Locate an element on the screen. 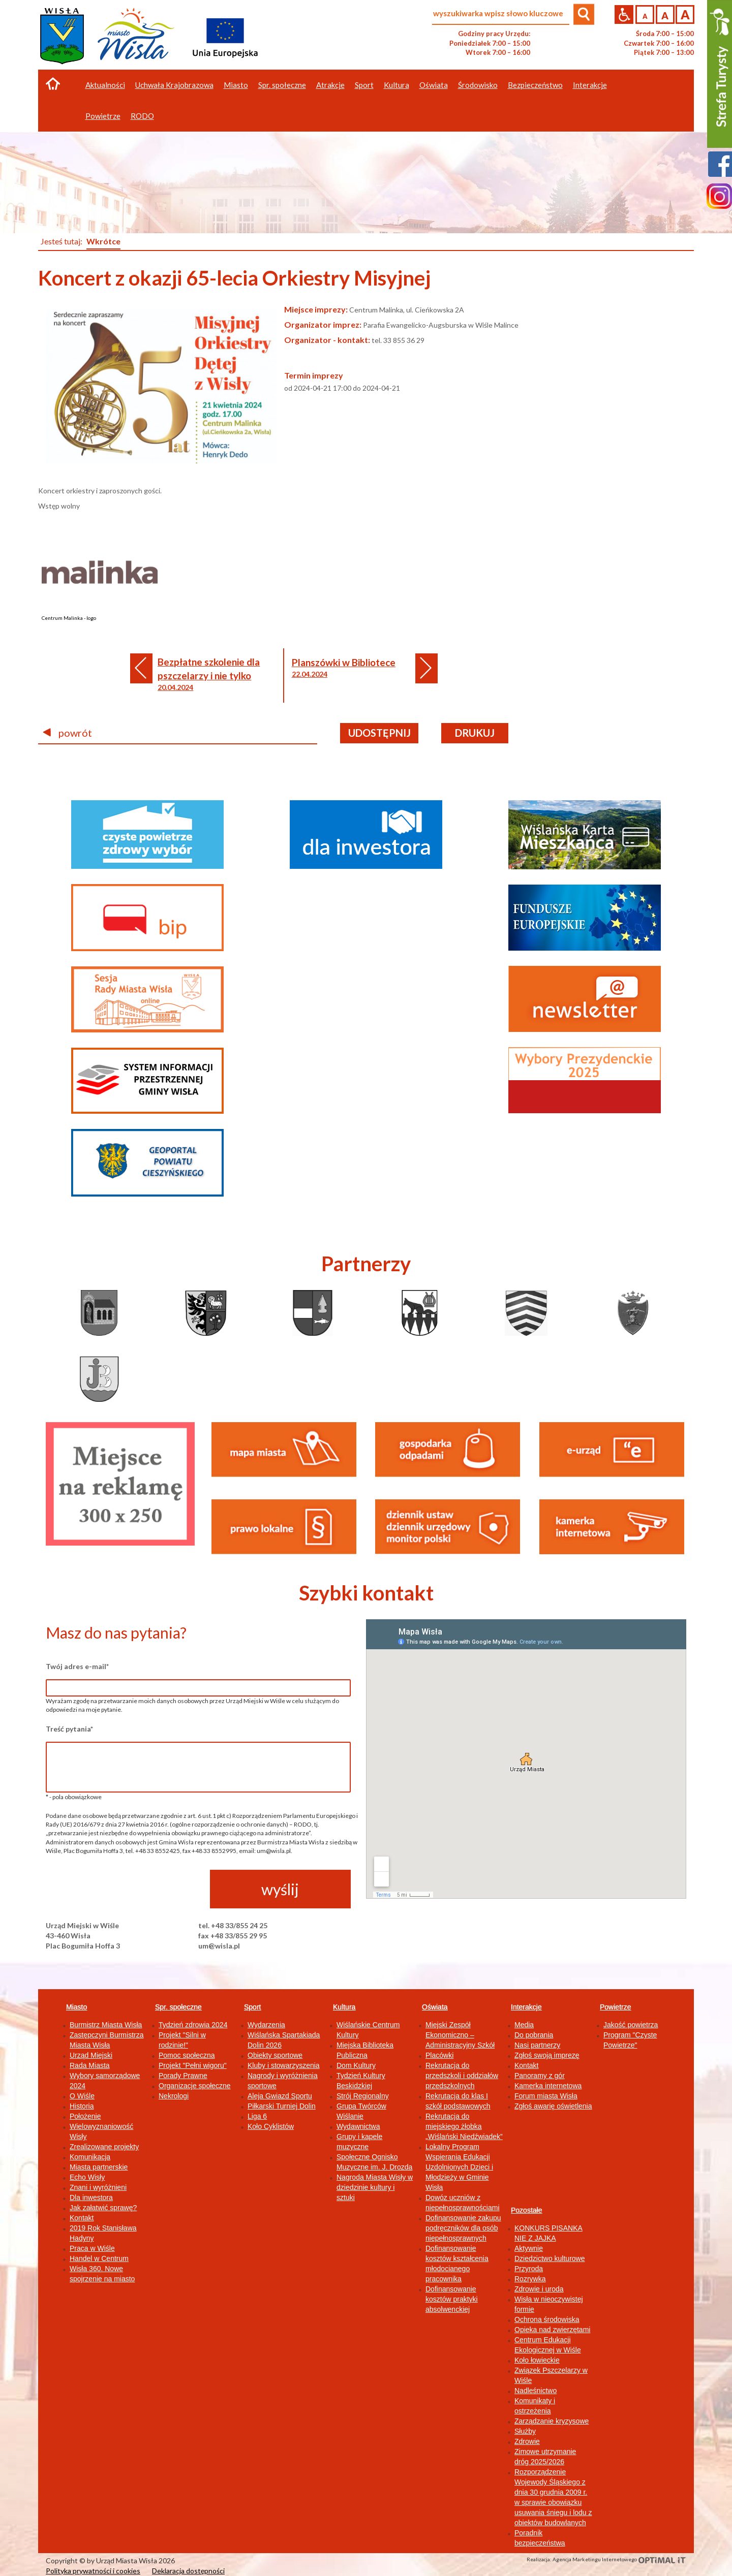 This screenshot has height=2576, width=732. Lokalny Program Wspierania Edukacji Uzdolnionych Dzieci i Młodzieży w Gminie Wisła is located at coordinates (459, 2167).